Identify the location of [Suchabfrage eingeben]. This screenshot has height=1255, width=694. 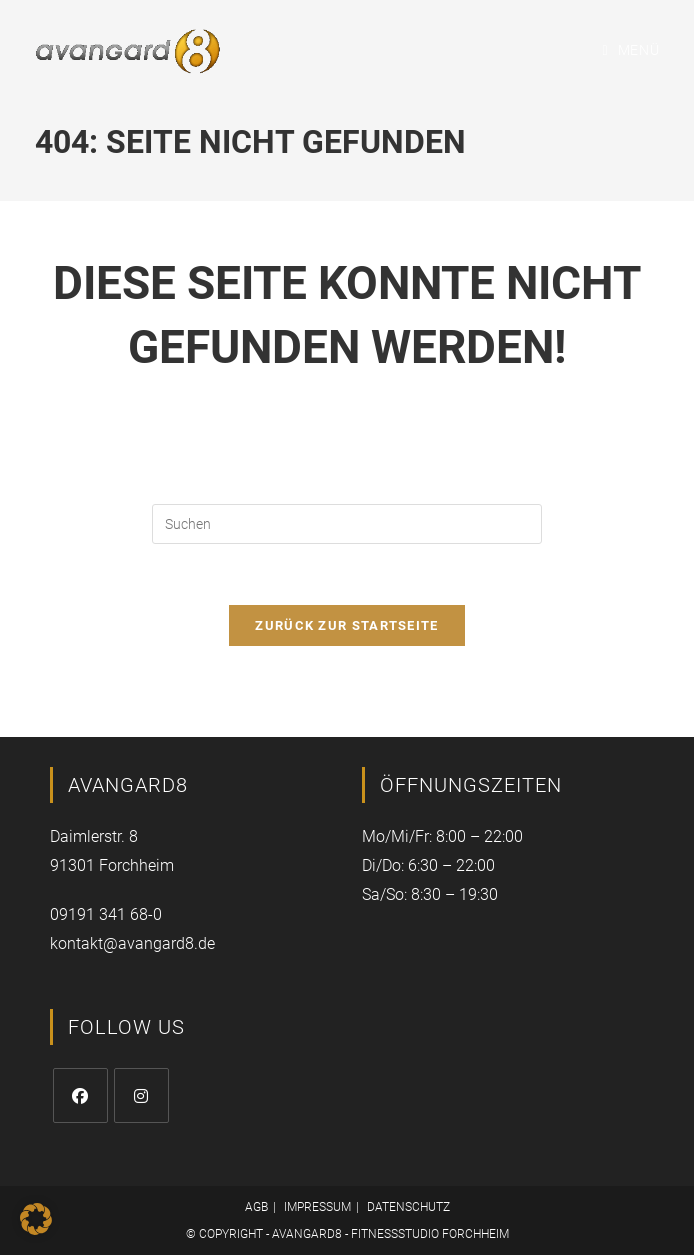
(347, 524).